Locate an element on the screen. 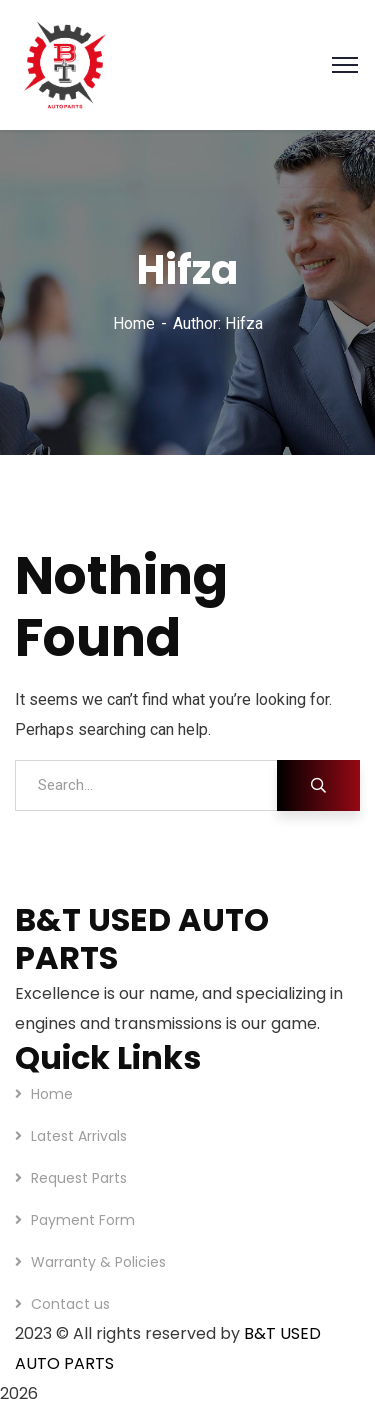 The width and height of the screenshot is (375, 1409). Latest Arrivals is located at coordinates (79, 1136).